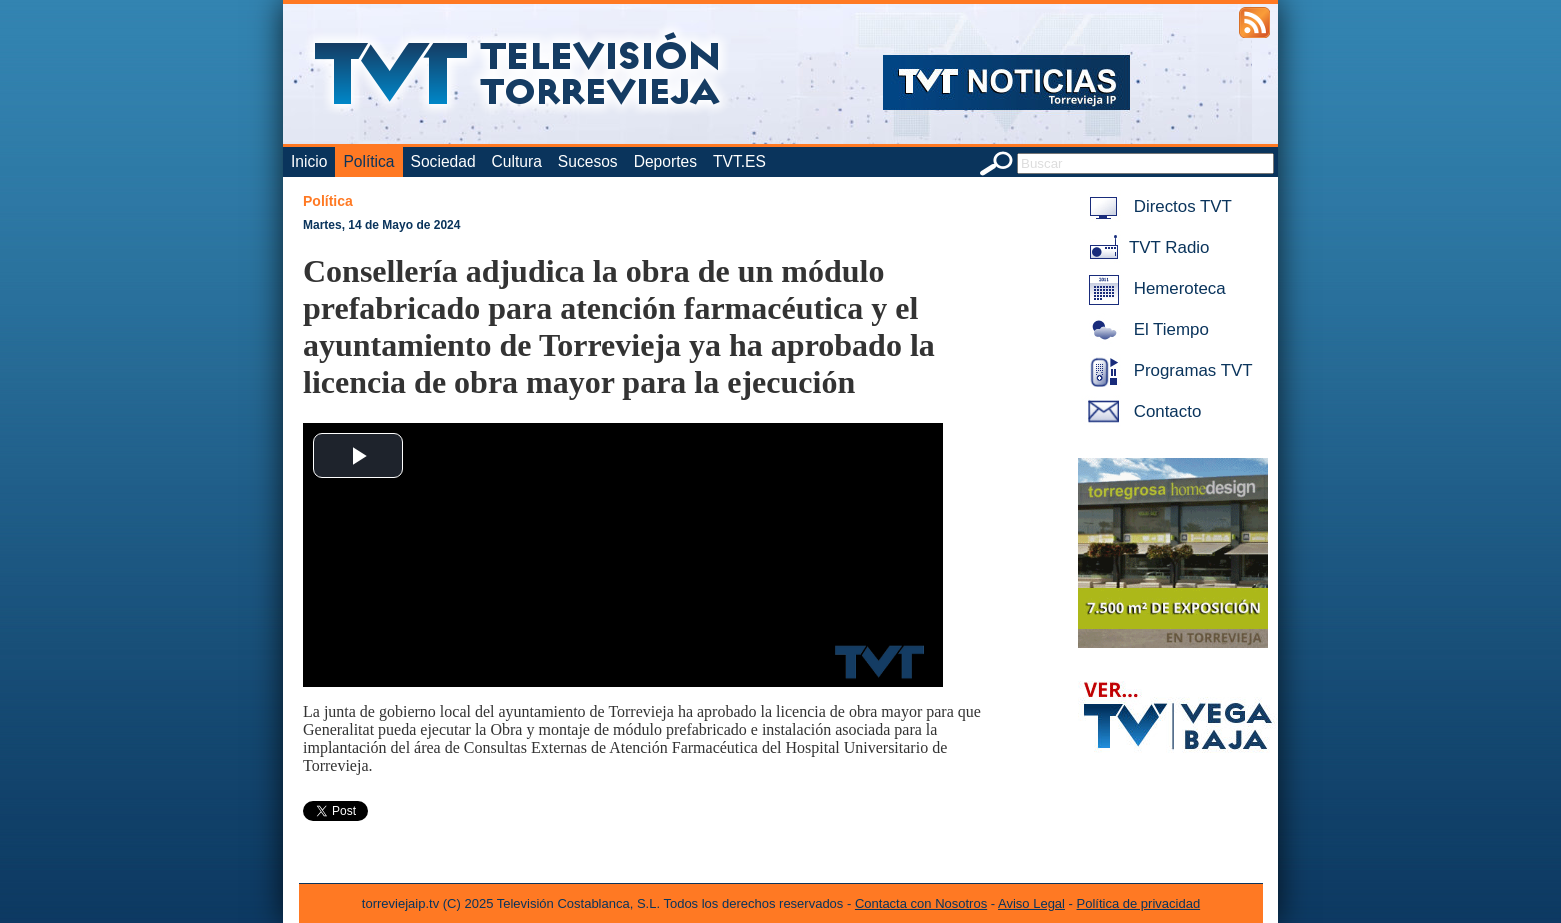 This screenshot has width=1561, height=923. I want to click on Inicio, so click(309, 161).